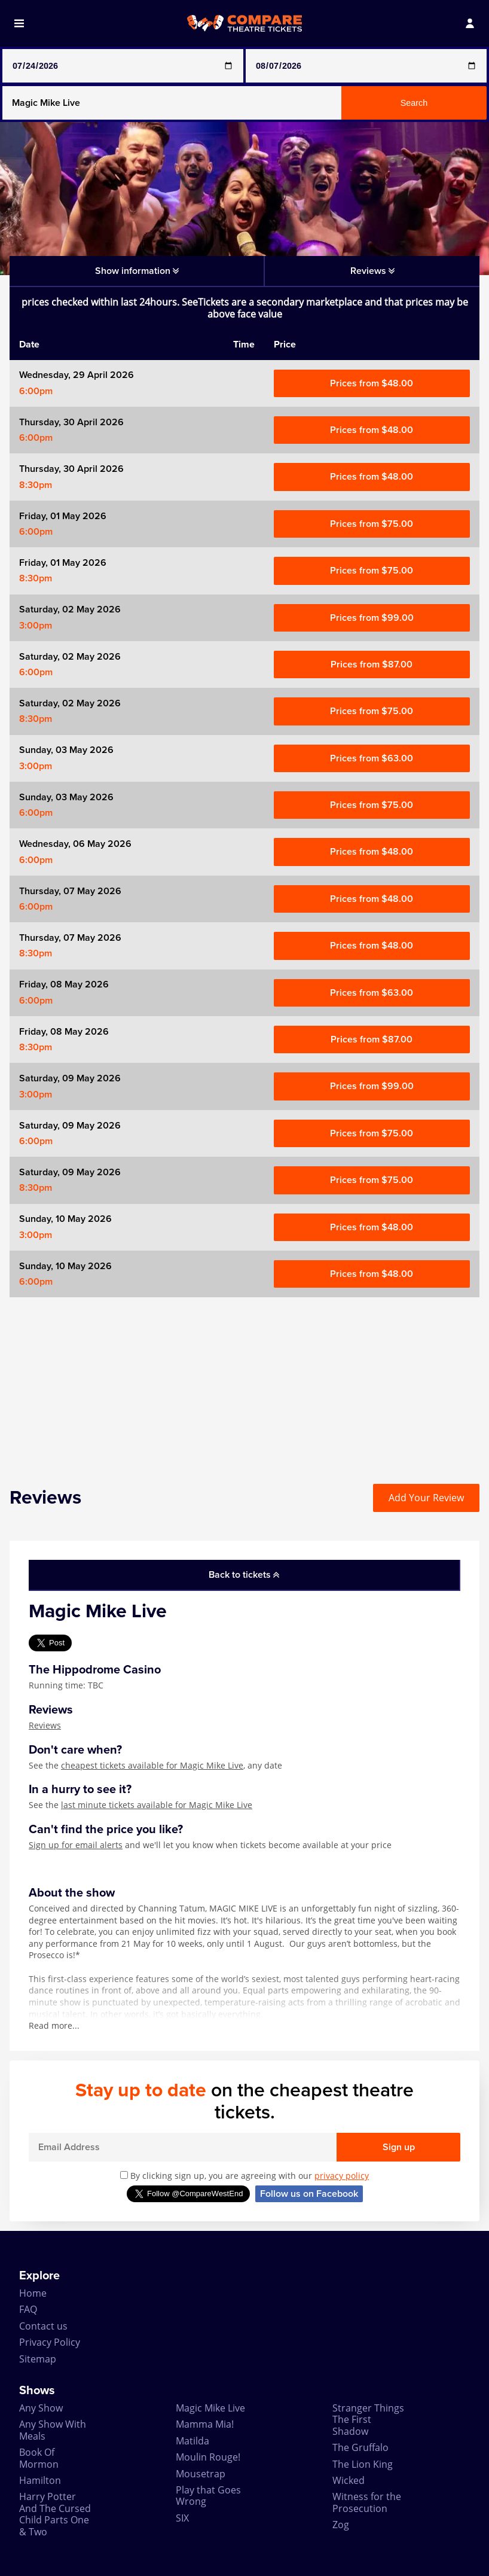 This screenshot has height=2576, width=489. What do you see at coordinates (43, 2326) in the screenshot?
I see `Contact us` at bounding box center [43, 2326].